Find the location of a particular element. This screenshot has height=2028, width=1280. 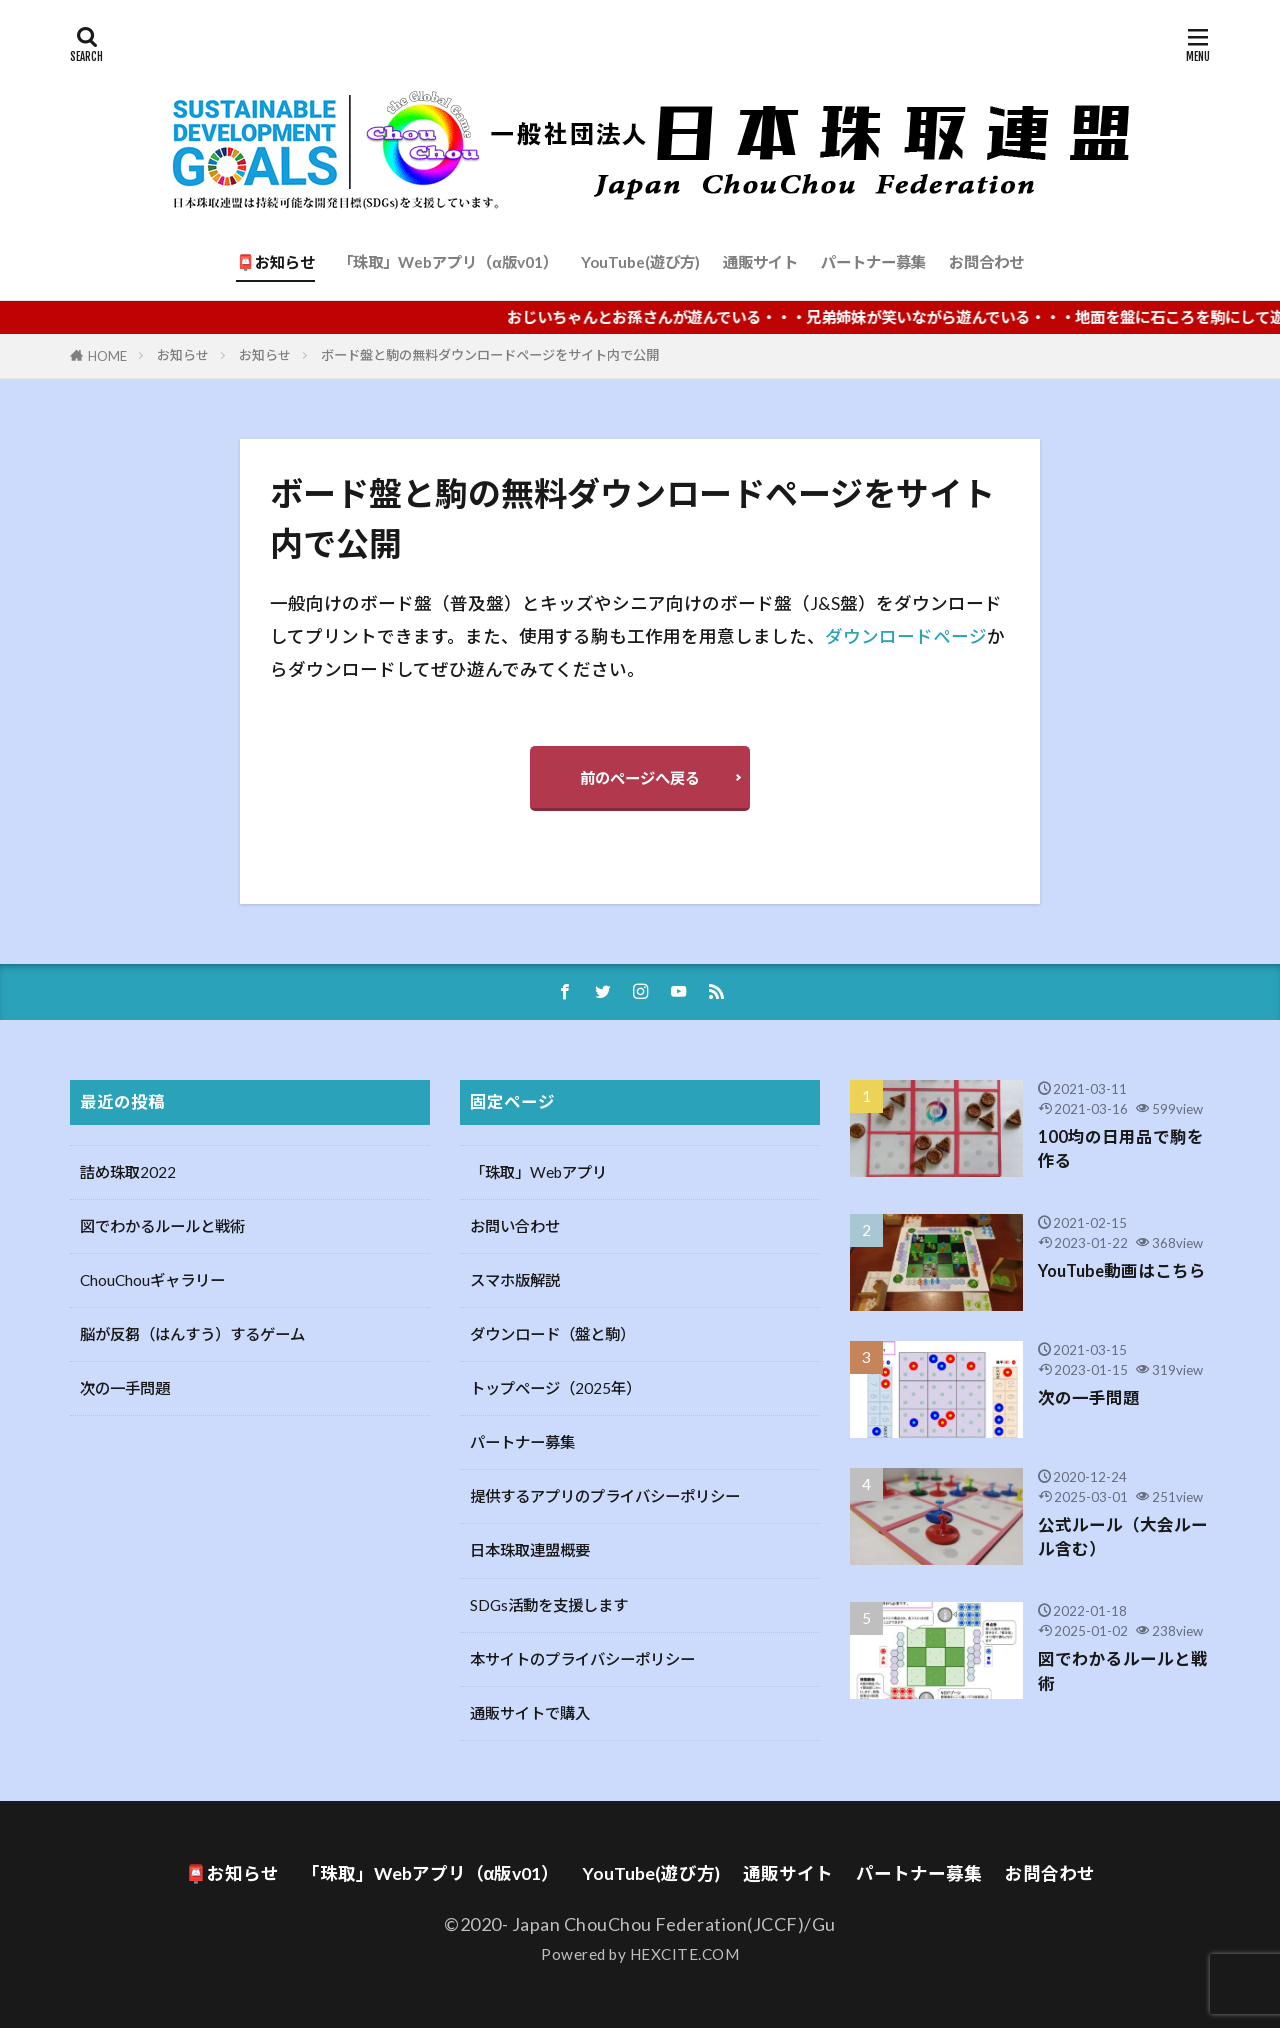

HOME is located at coordinates (107, 356).